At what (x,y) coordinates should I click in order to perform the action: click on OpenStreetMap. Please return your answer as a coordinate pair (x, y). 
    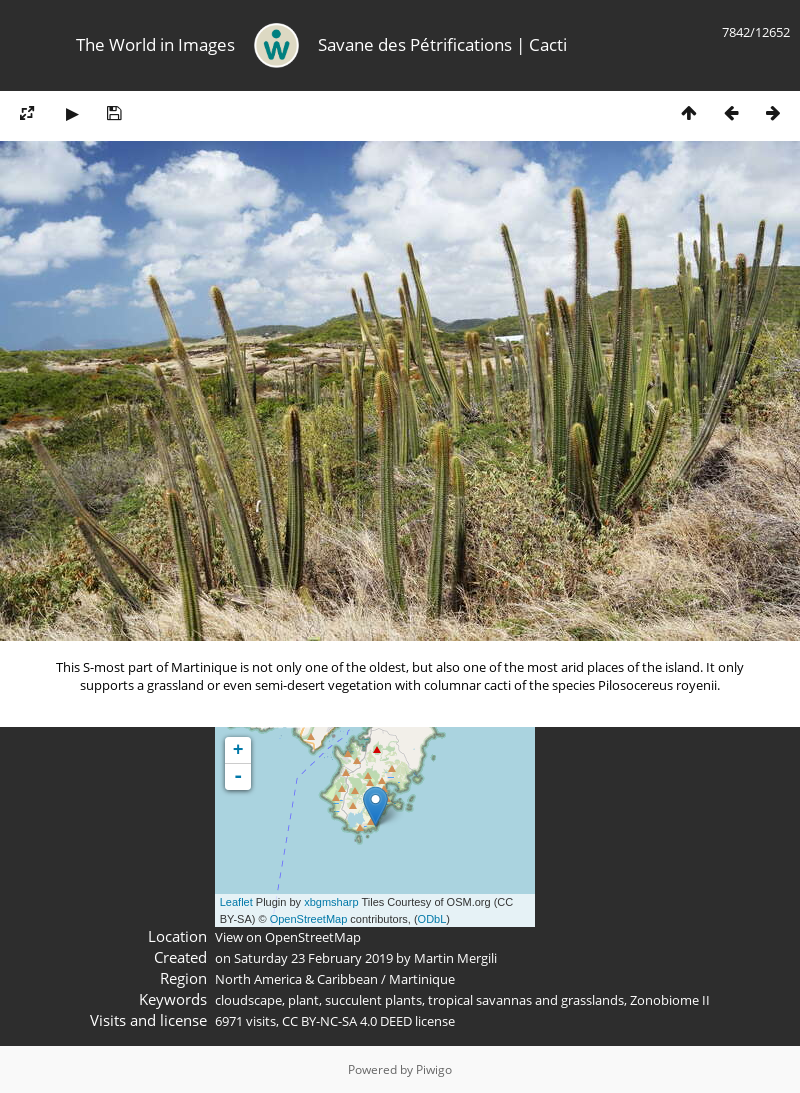
    Looking at the image, I should click on (309, 919).